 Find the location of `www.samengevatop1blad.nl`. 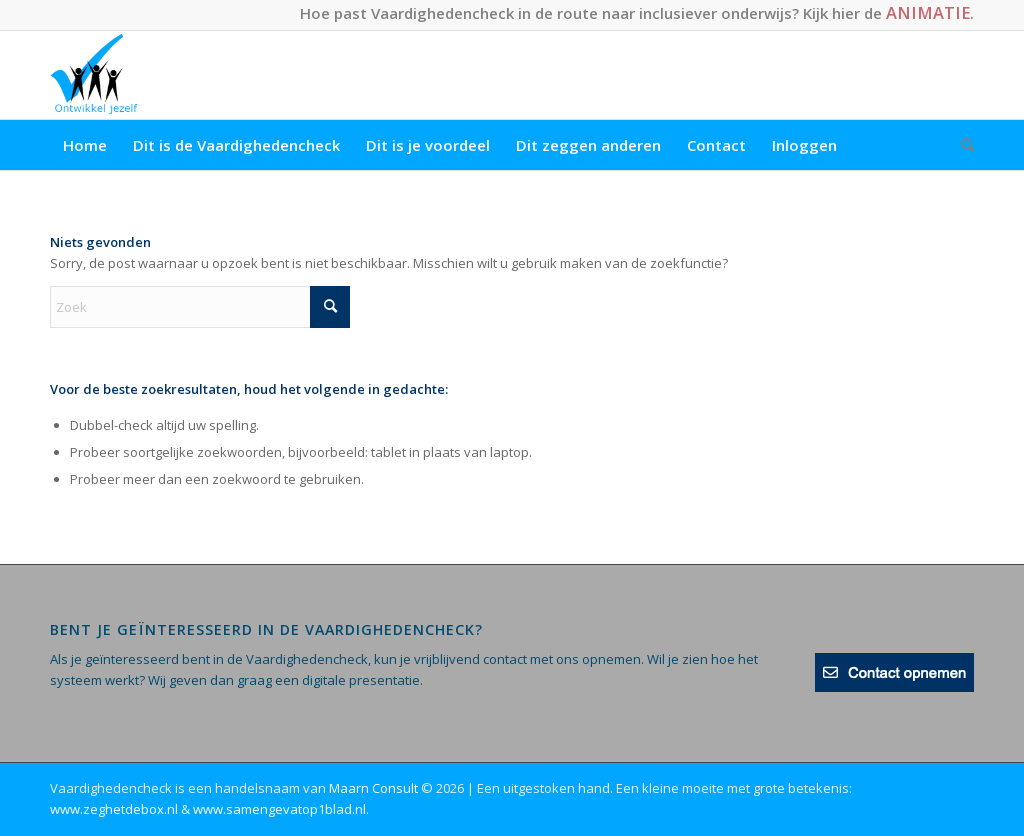

www.samengevatop1blad.nl is located at coordinates (279, 809).